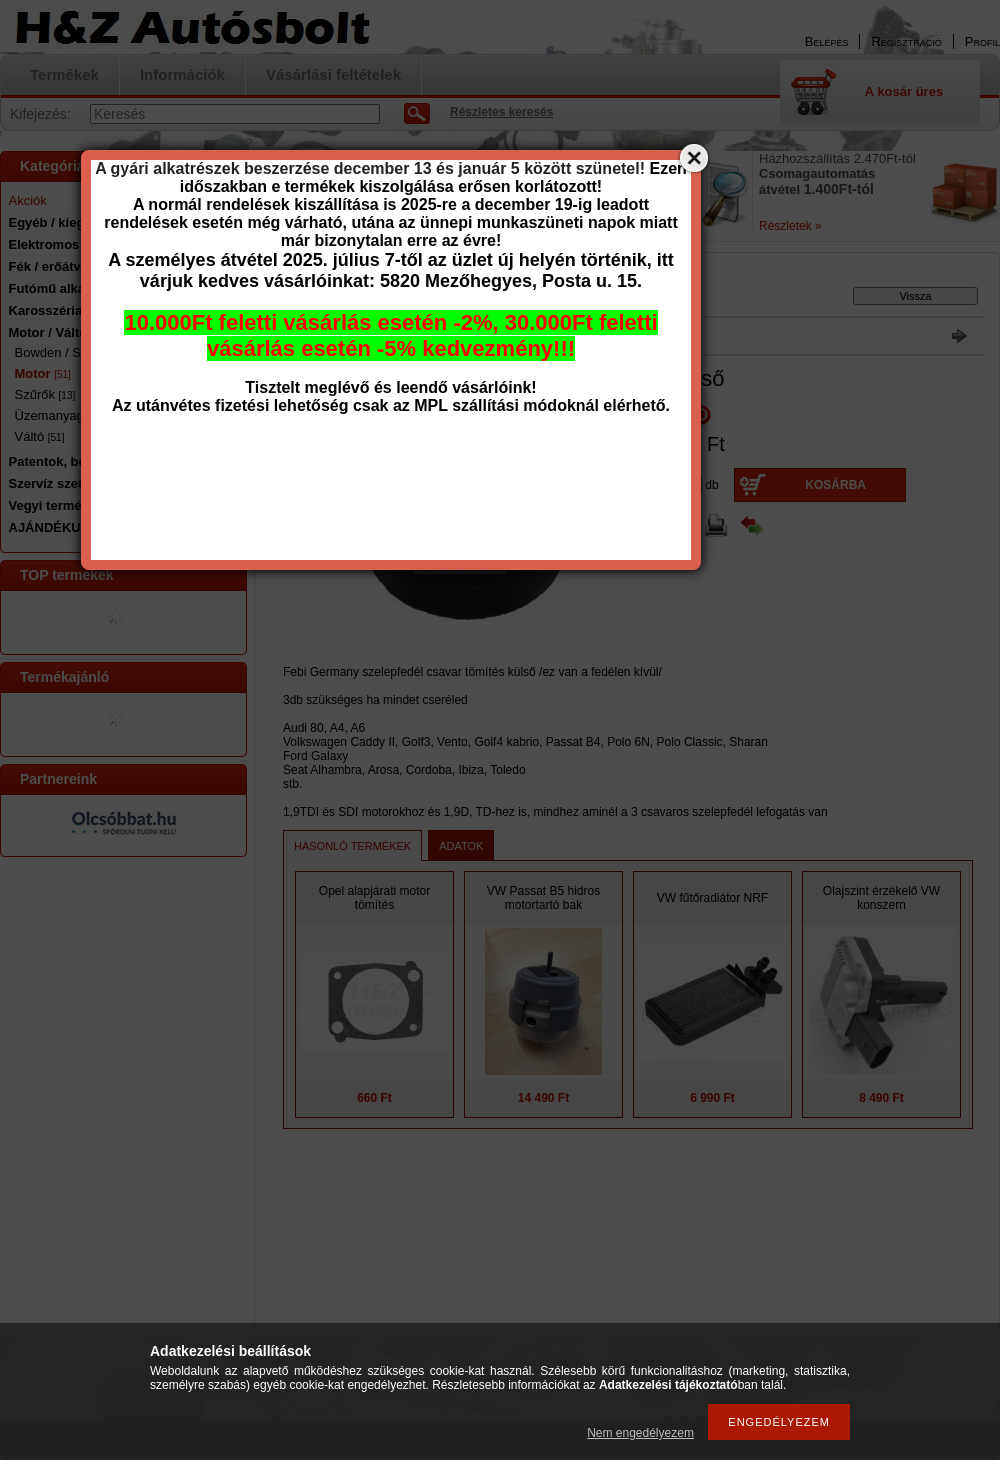  Describe the element at coordinates (640, 1433) in the screenshot. I see `Nem engedélyezem` at that location.